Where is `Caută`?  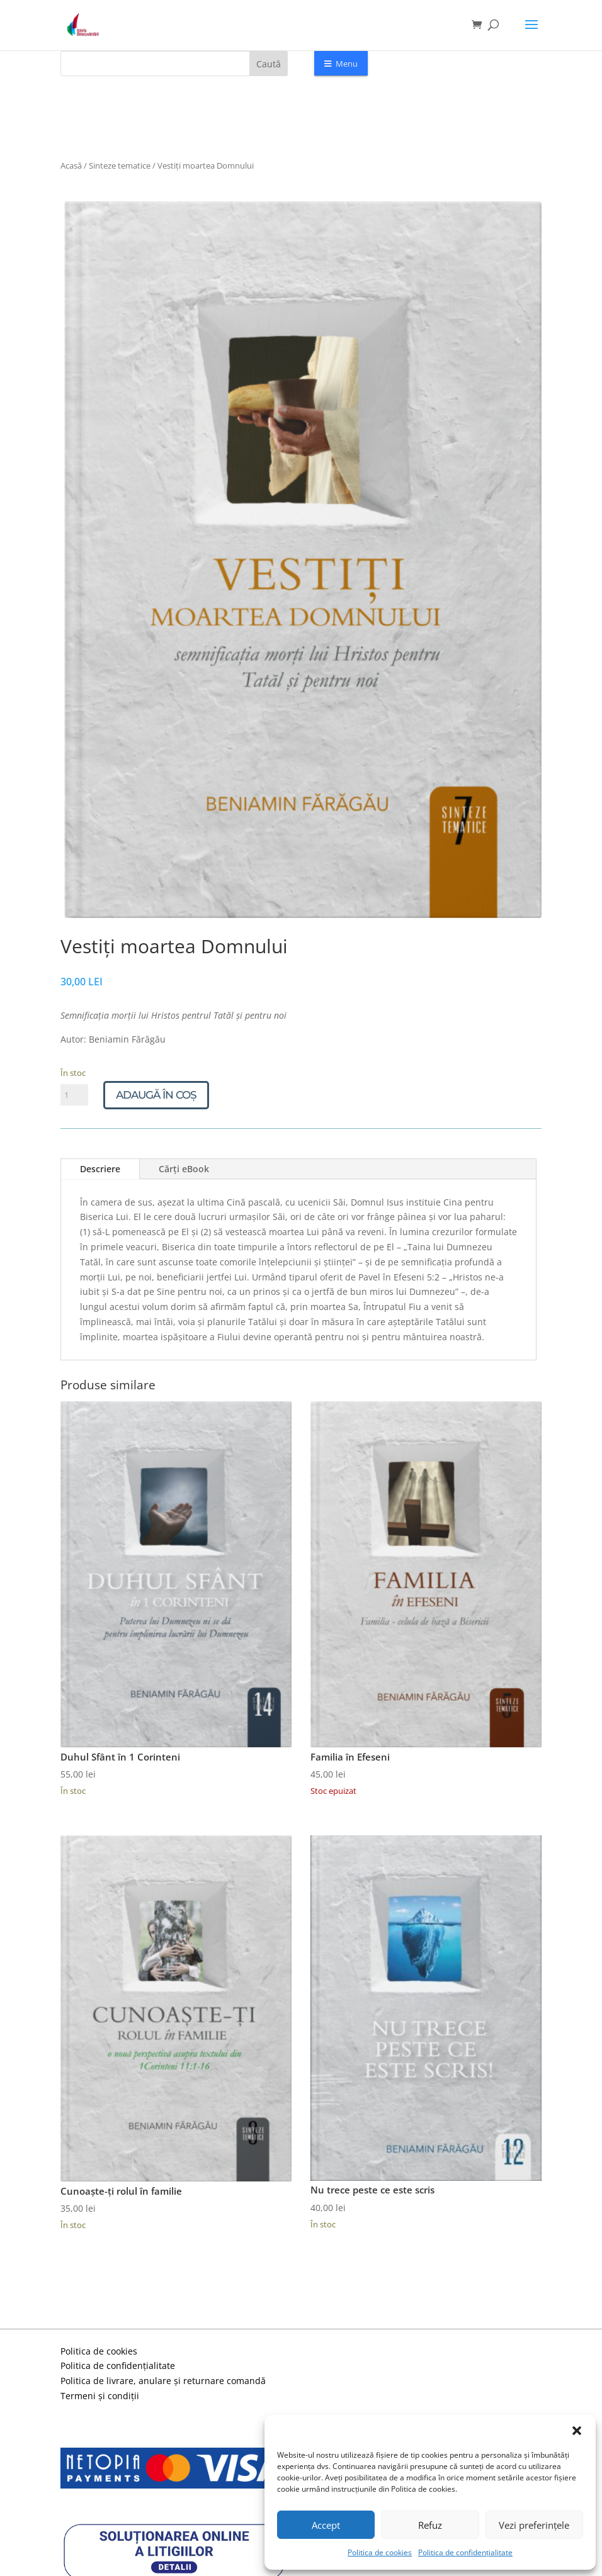 Caută is located at coordinates (268, 64).